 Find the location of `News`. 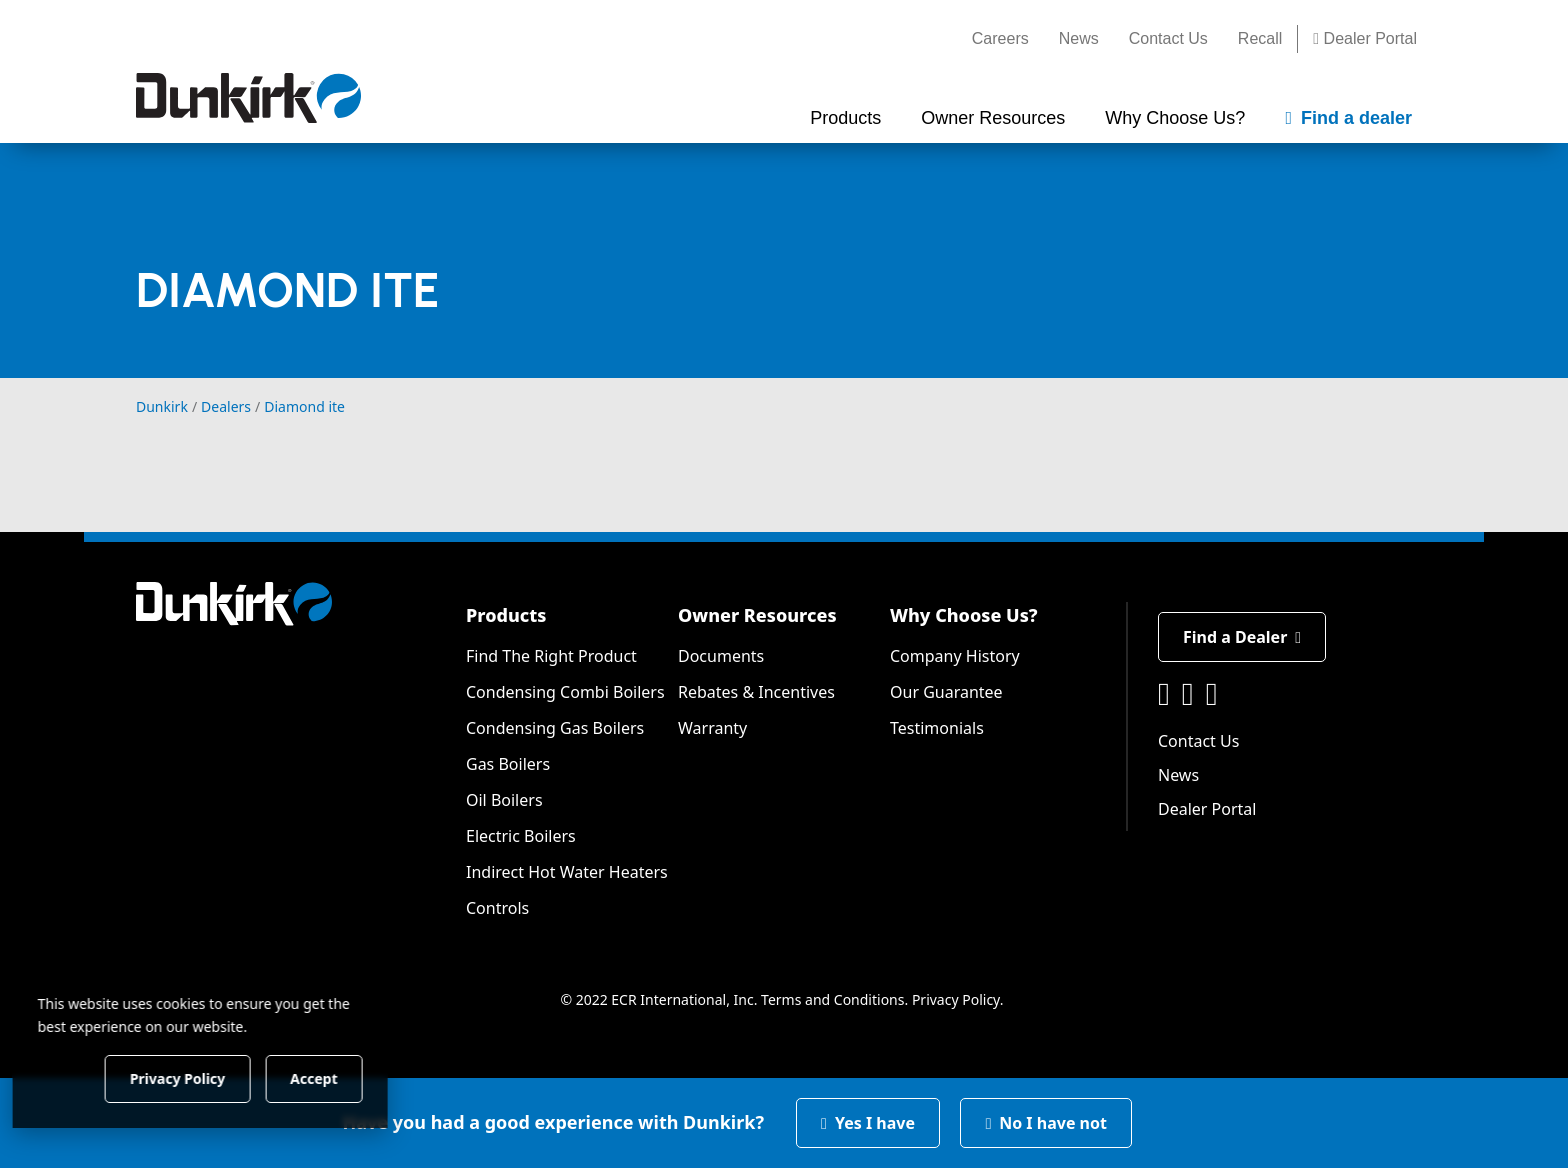

News is located at coordinates (1079, 38).